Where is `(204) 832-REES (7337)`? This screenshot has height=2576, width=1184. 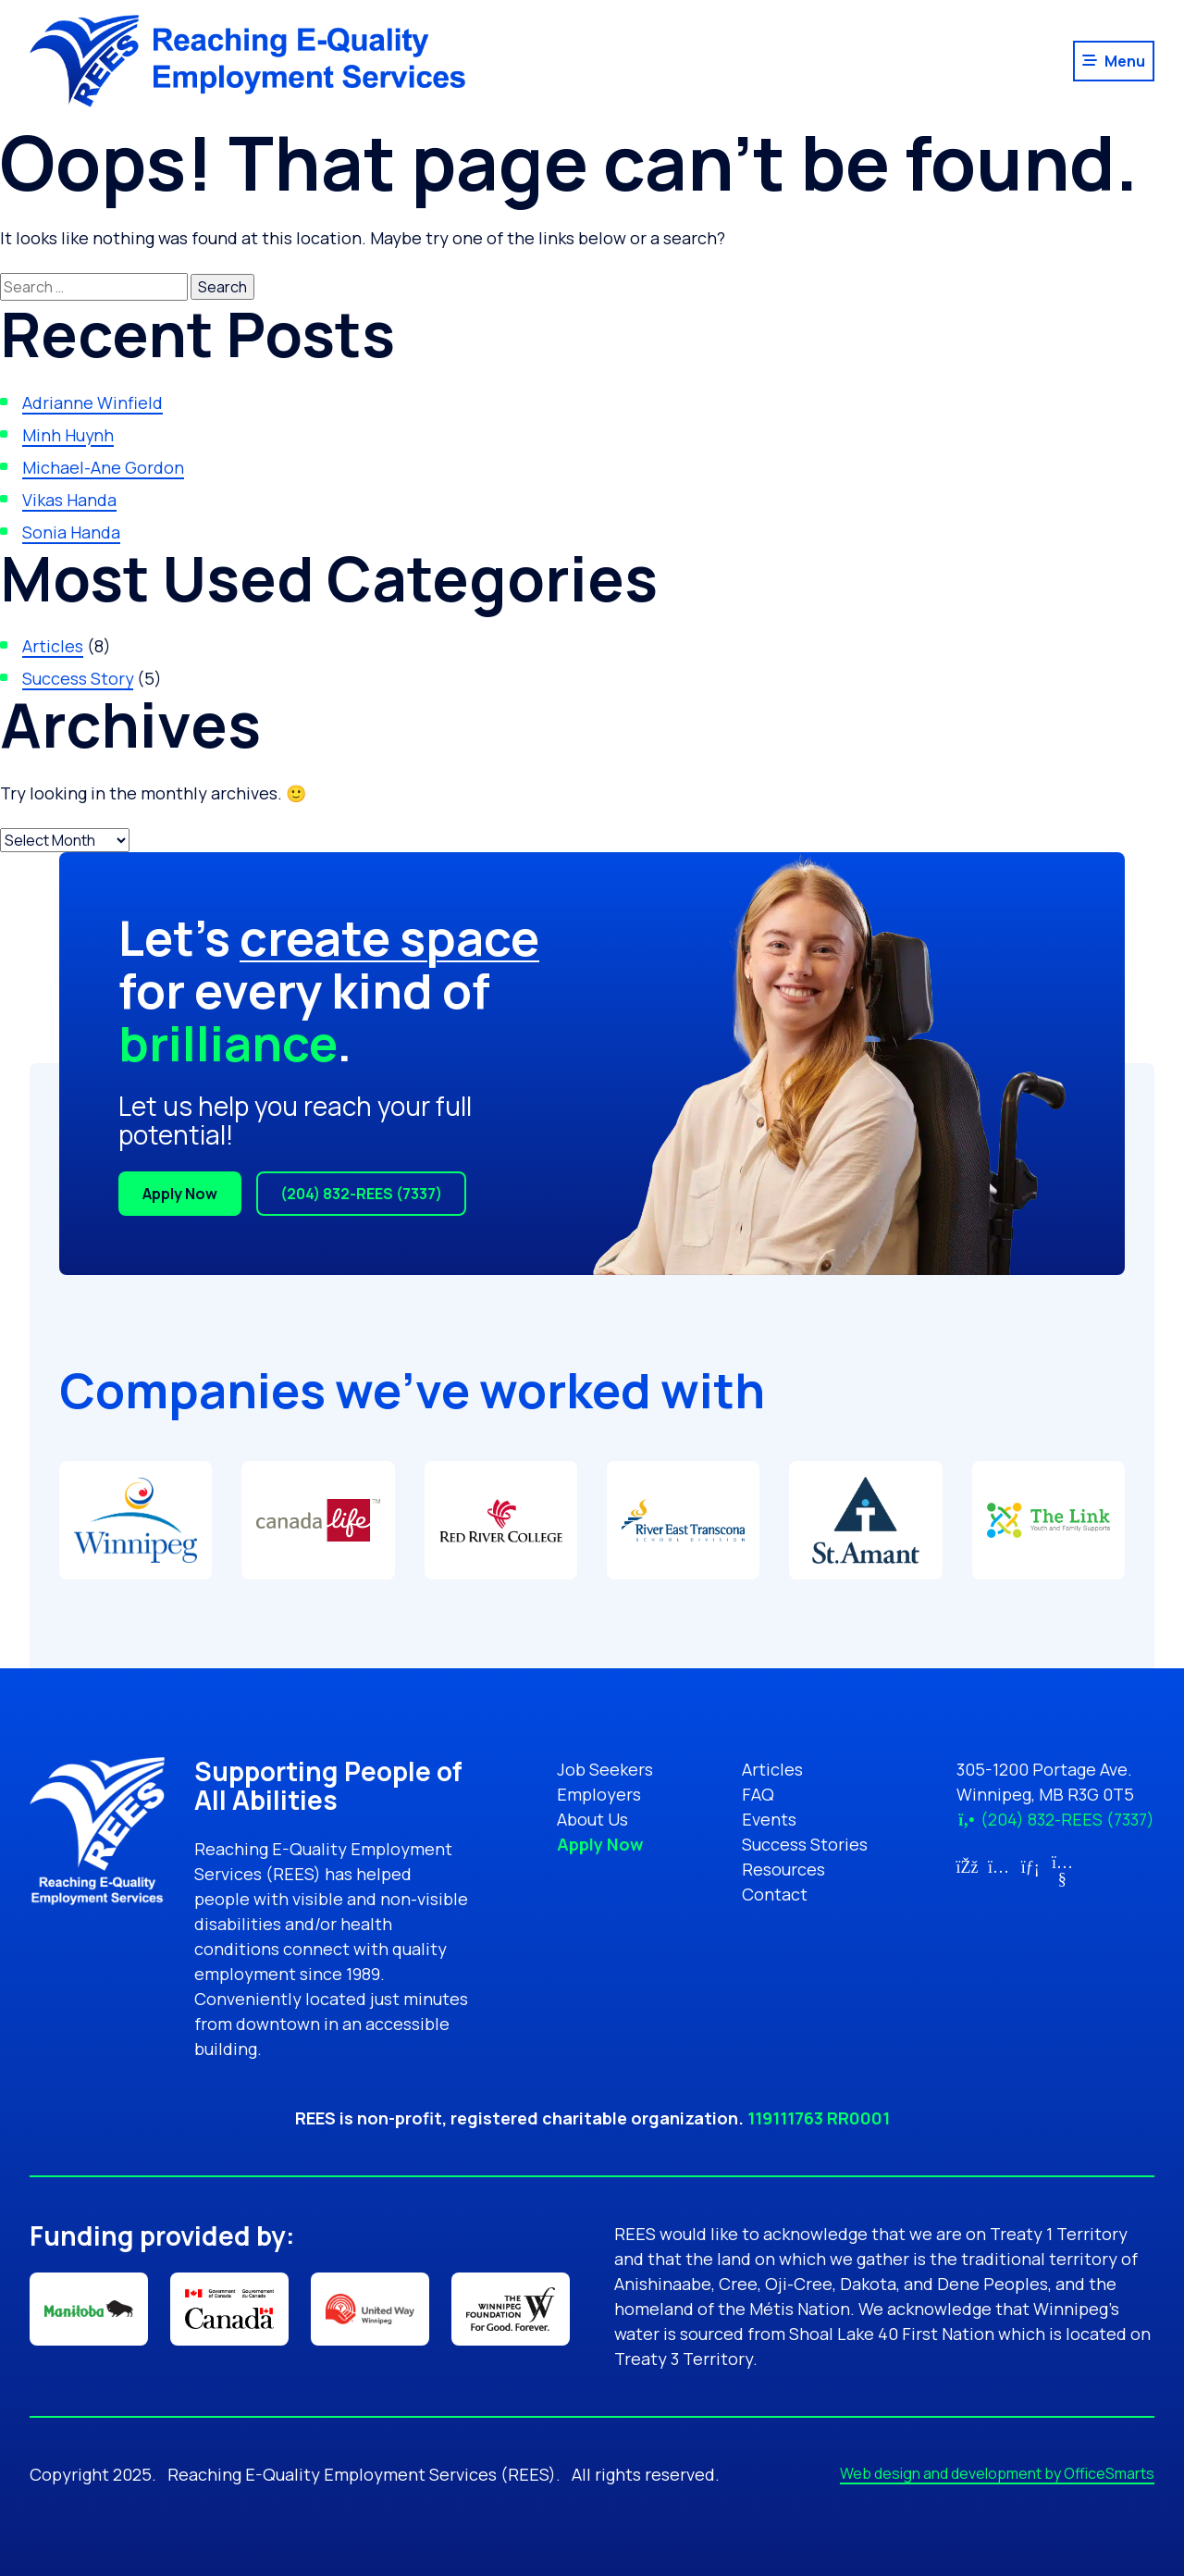
(204) 832-REES (7337) is located at coordinates (361, 1193).